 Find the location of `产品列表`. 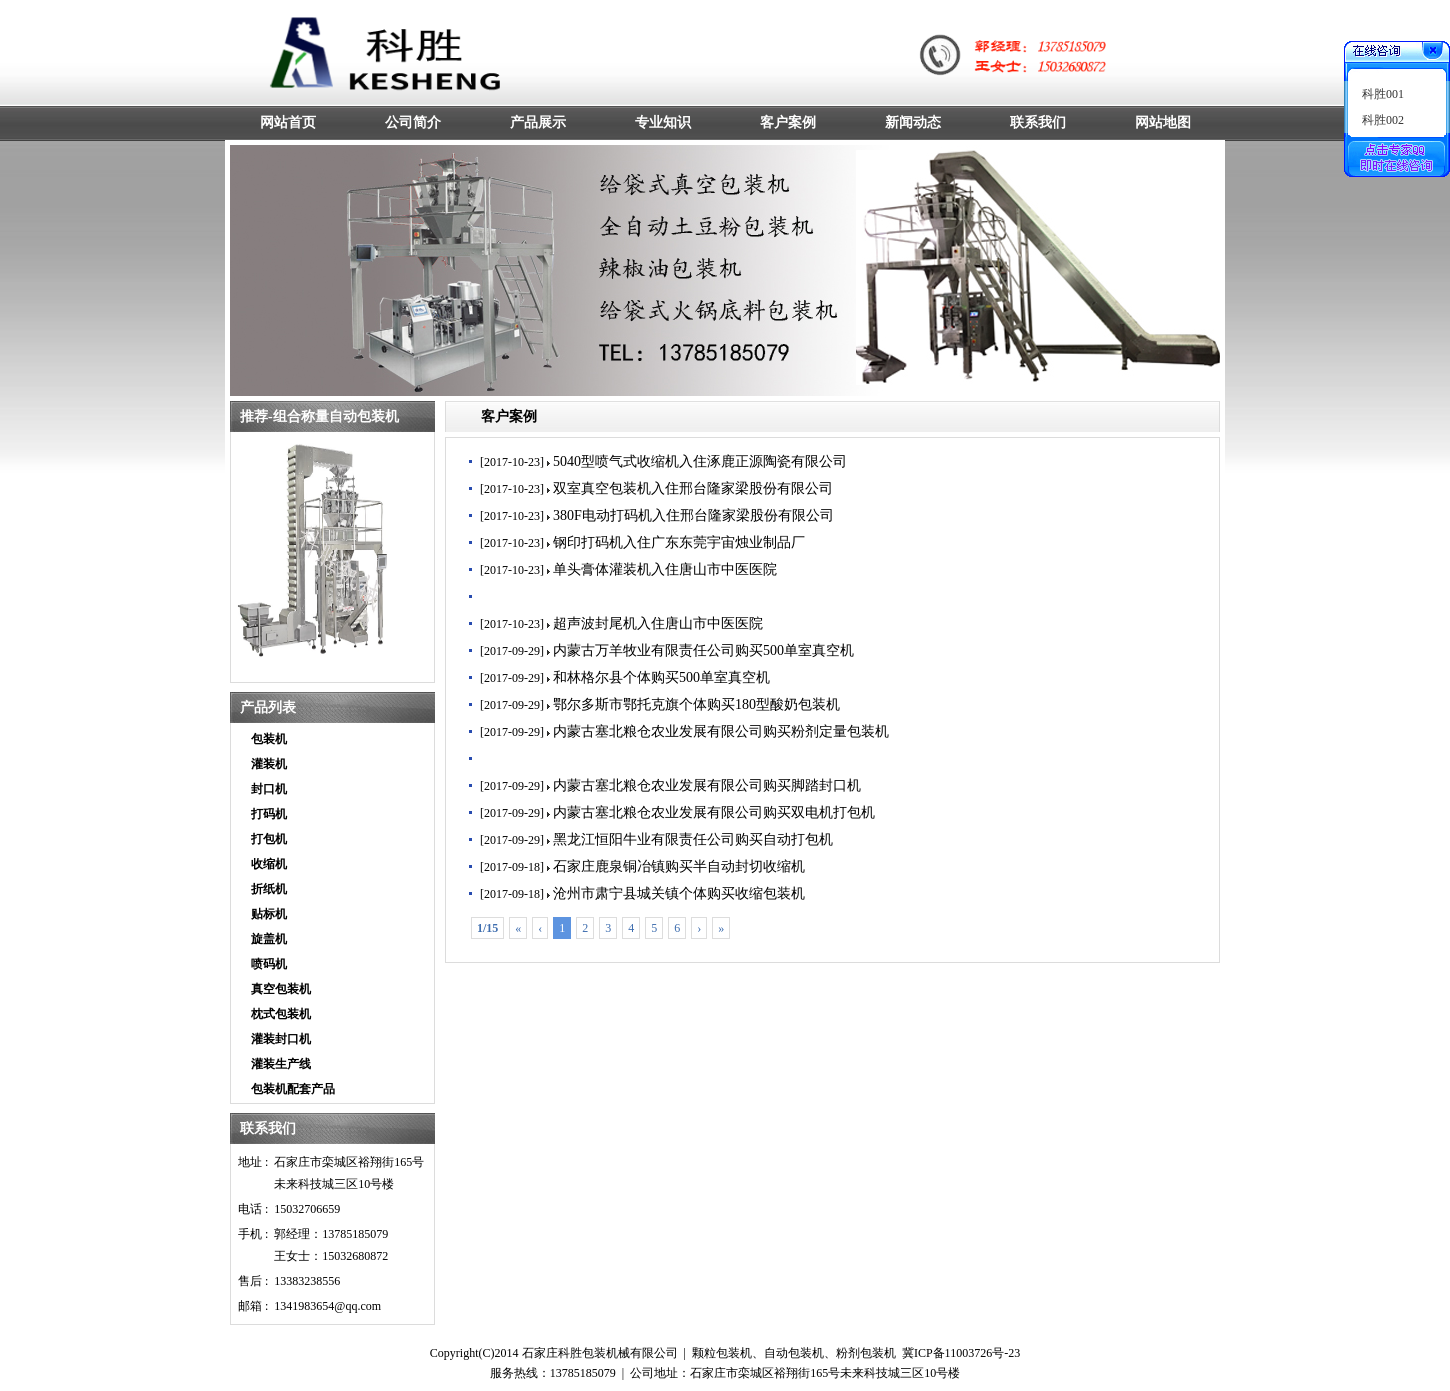

产品列表 is located at coordinates (268, 707).